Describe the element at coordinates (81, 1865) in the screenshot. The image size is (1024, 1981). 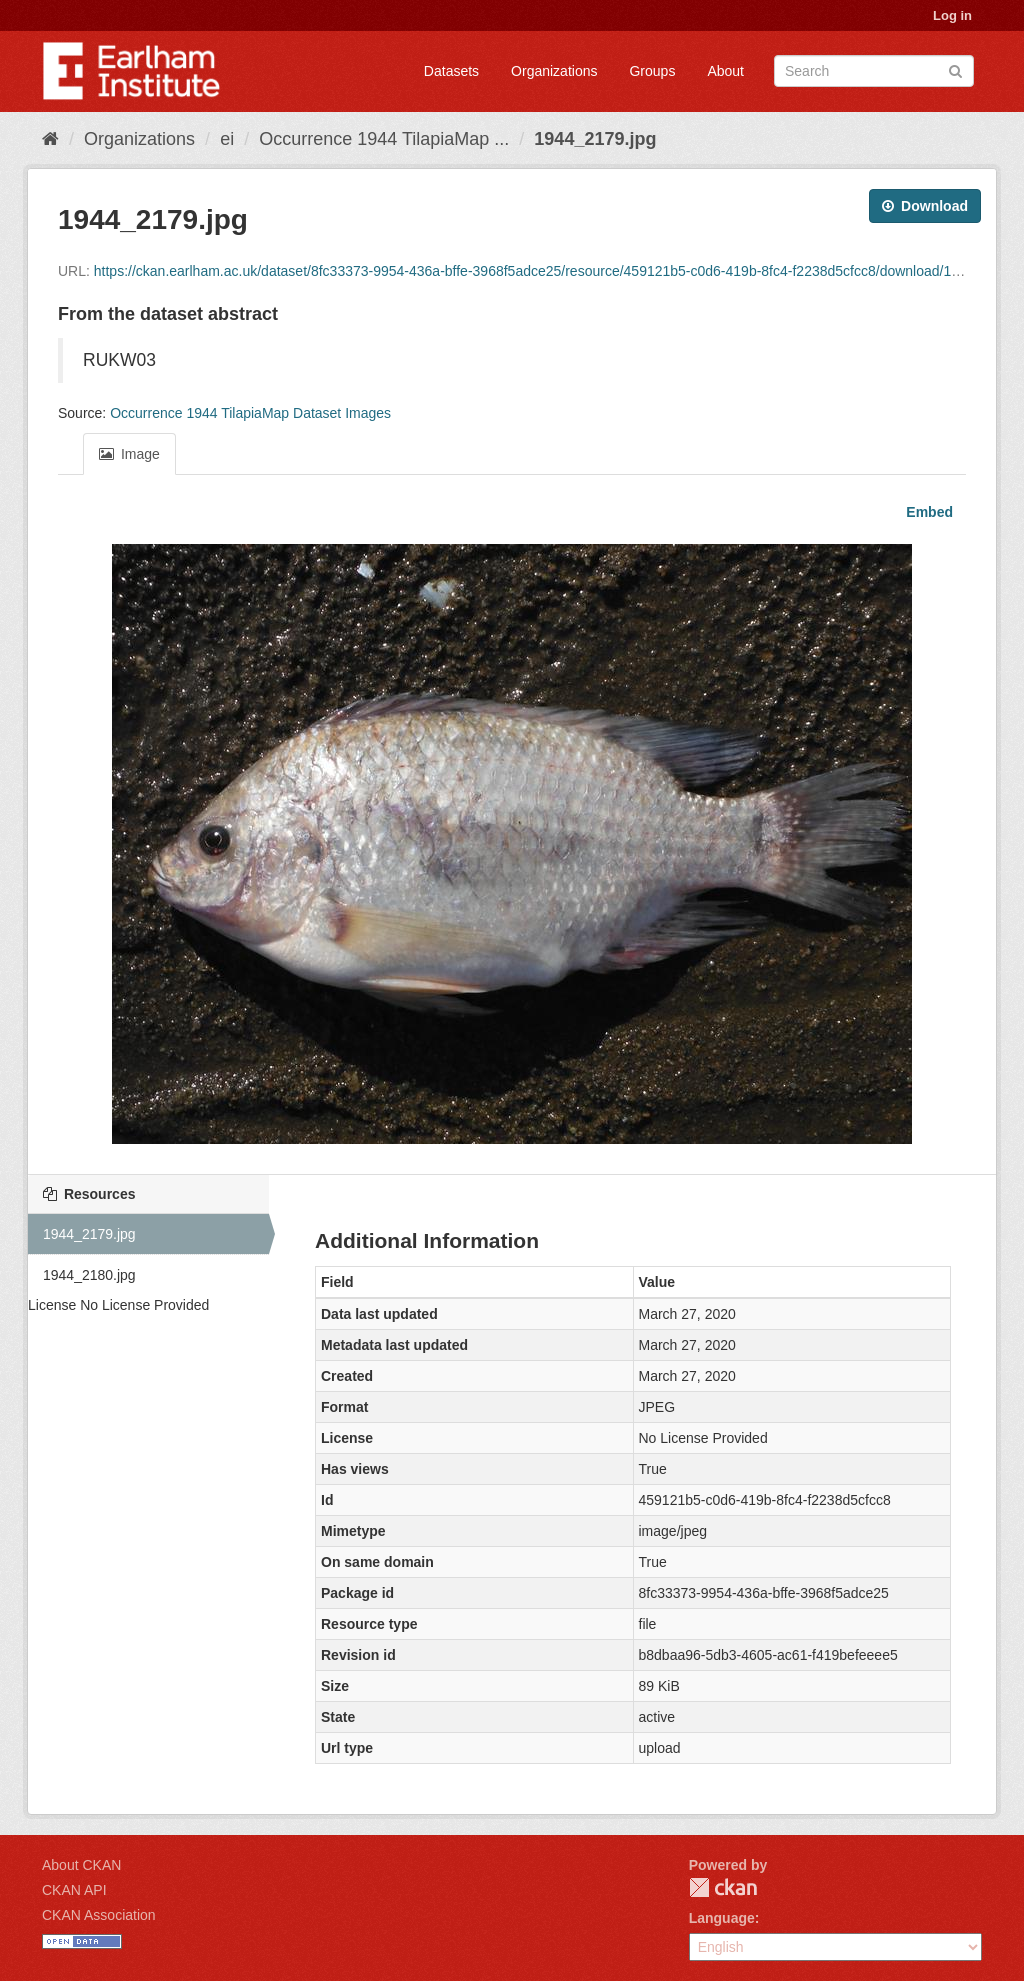
I see `About CKAN` at that location.